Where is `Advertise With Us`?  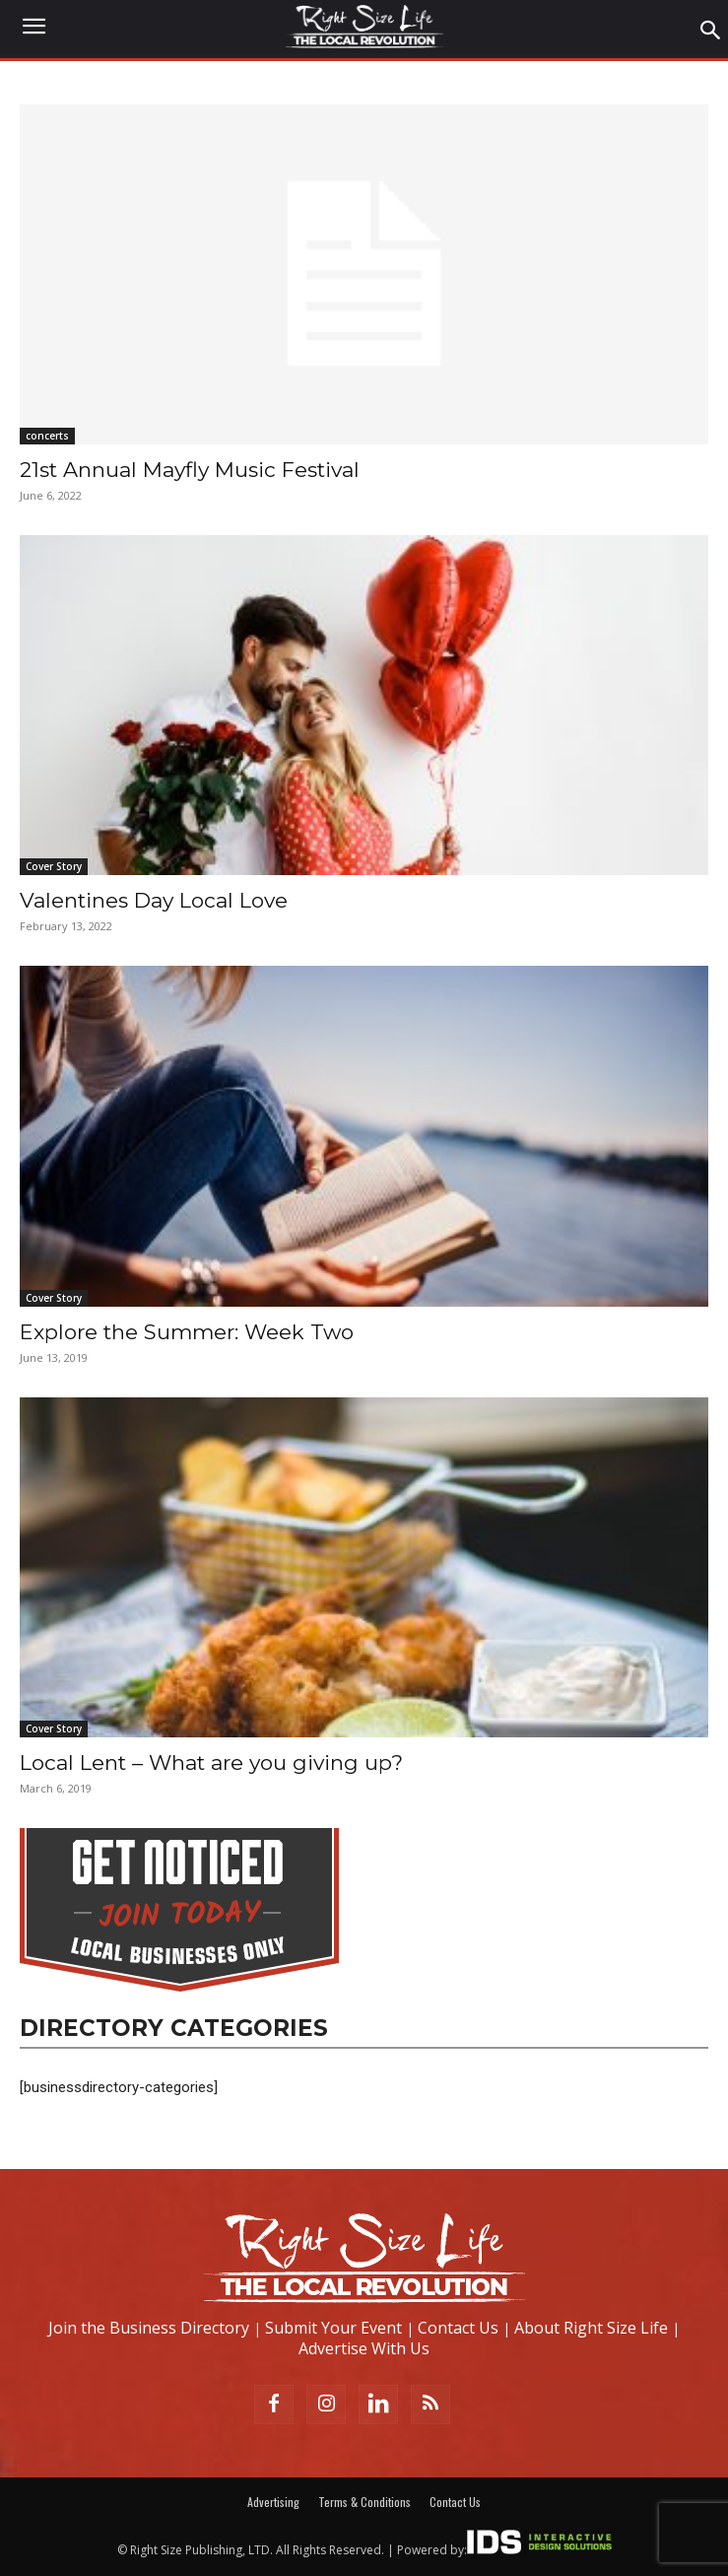 Advertise With Us is located at coordinates (364, 2348).